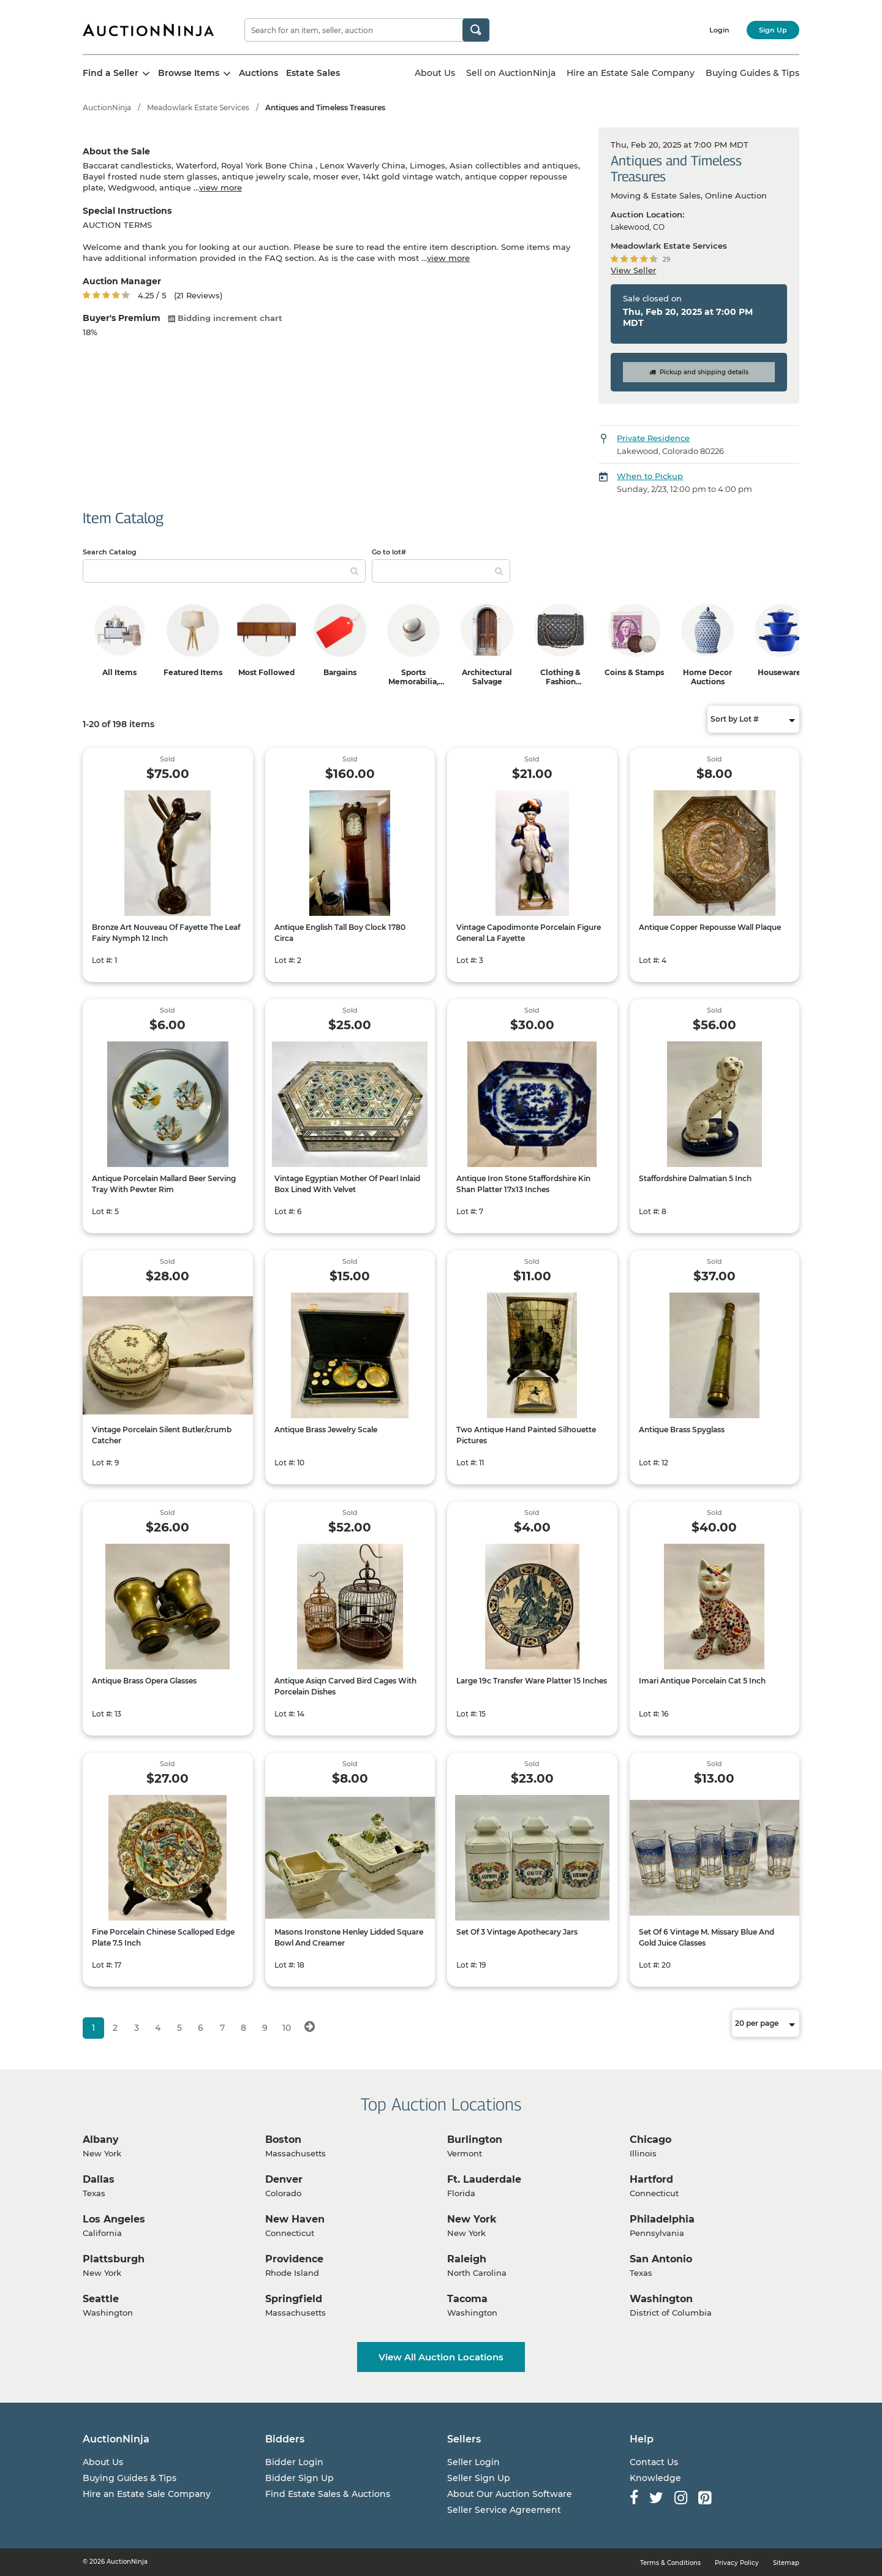  I want to click on Terms & Conditions, so click(670, 2563).